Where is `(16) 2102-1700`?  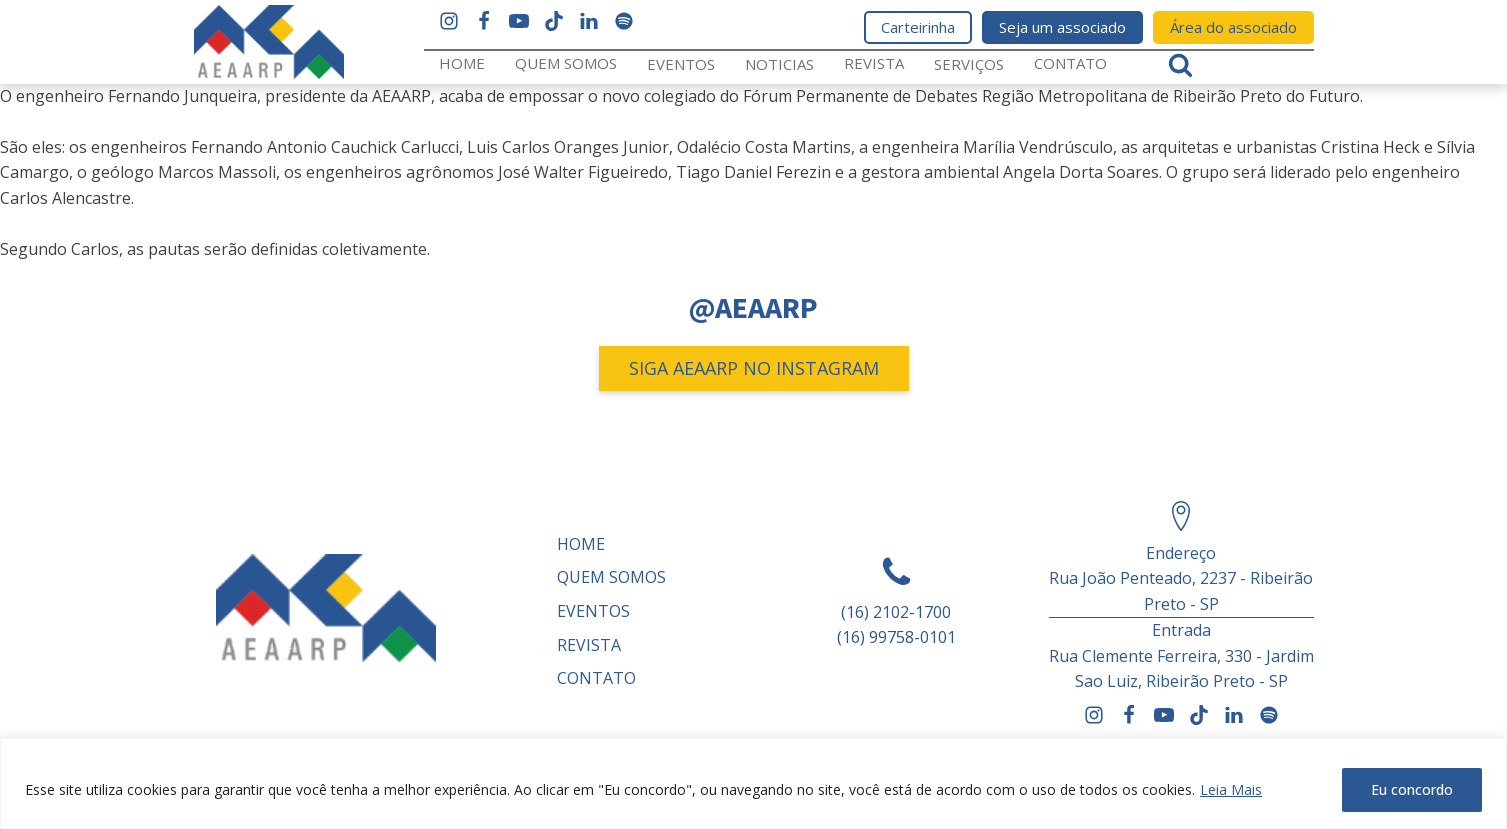 (16) 2102-1700 is located at coordinates (896, 612).